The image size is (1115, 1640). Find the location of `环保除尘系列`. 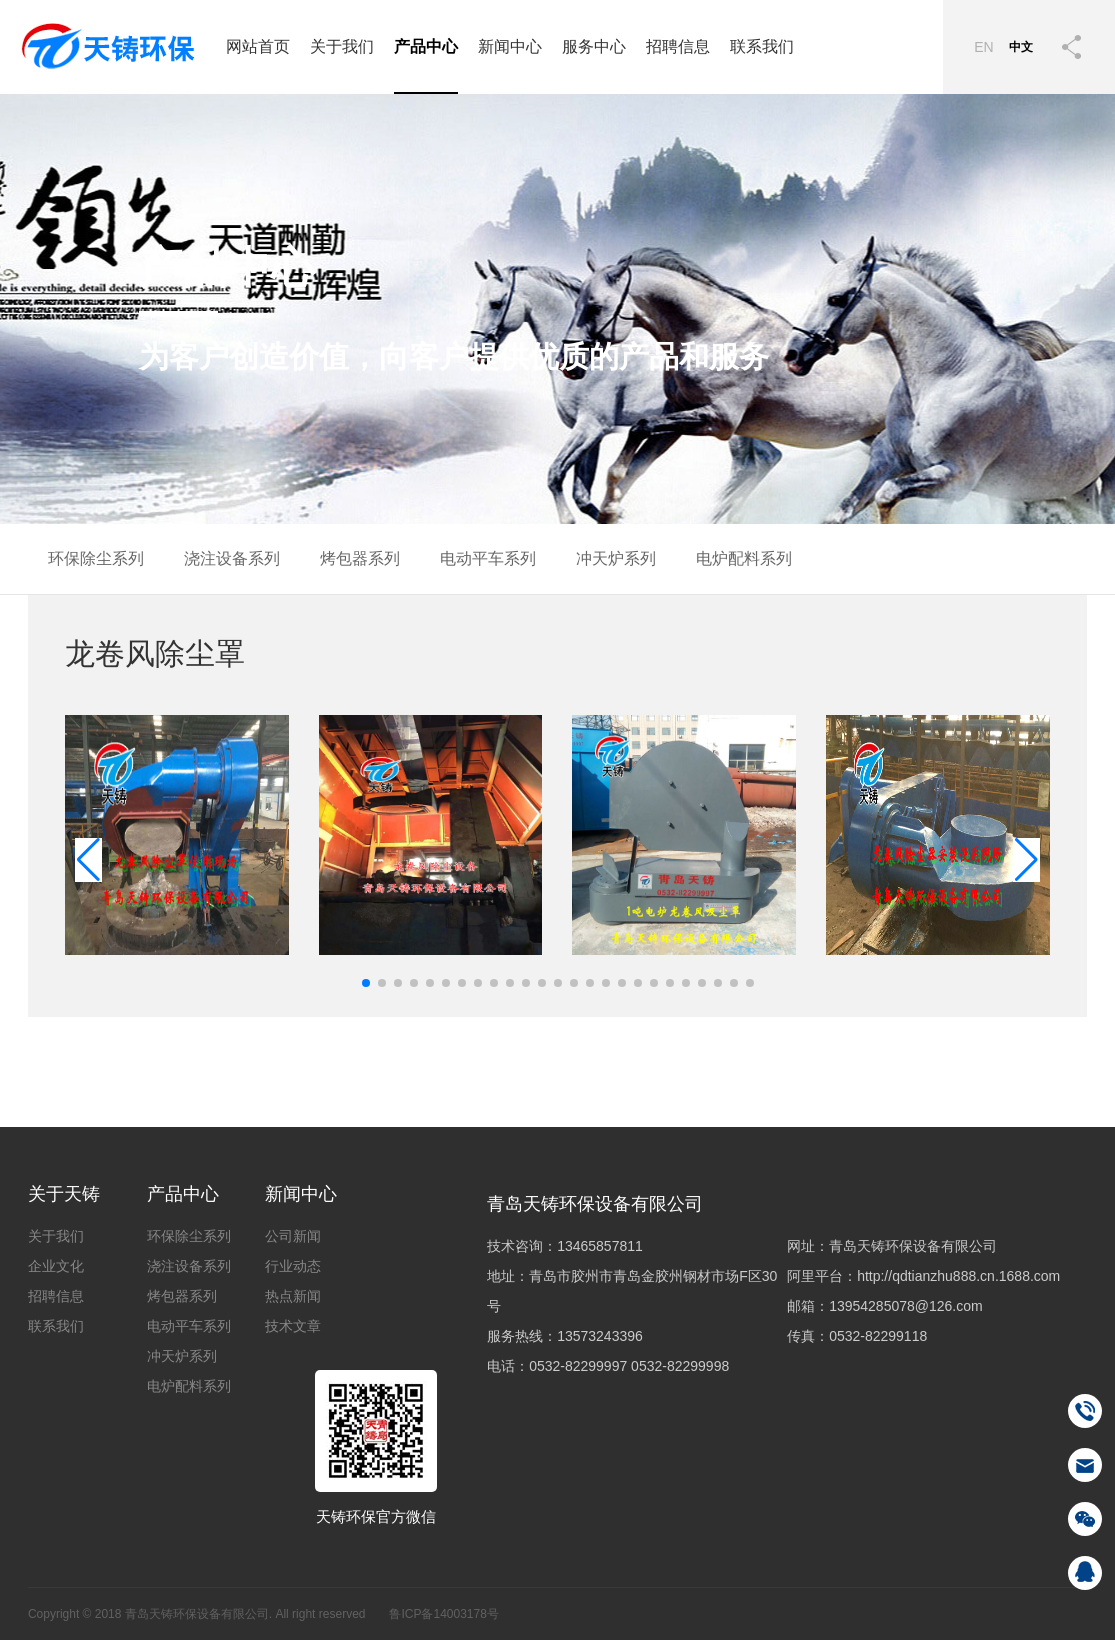

环保除尘系列 is located at coordinates (96, 558).